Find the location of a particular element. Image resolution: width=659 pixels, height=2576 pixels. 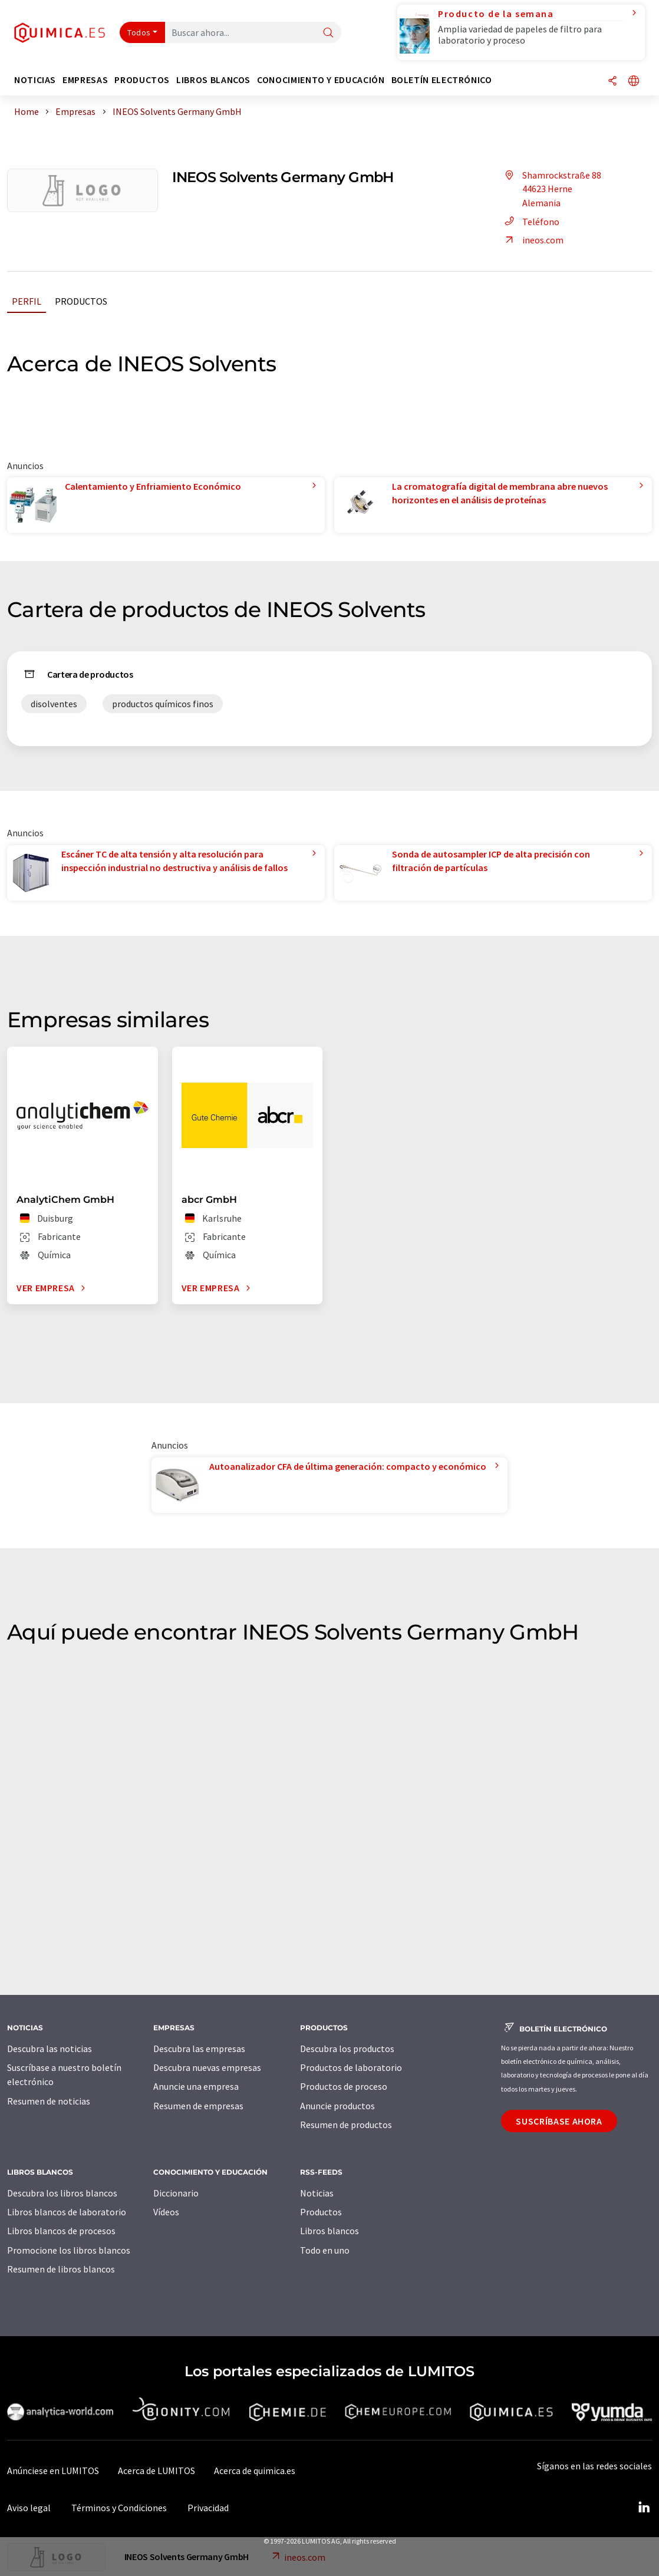

Boletín electrónico [button] is located at coordinates (441, 79).